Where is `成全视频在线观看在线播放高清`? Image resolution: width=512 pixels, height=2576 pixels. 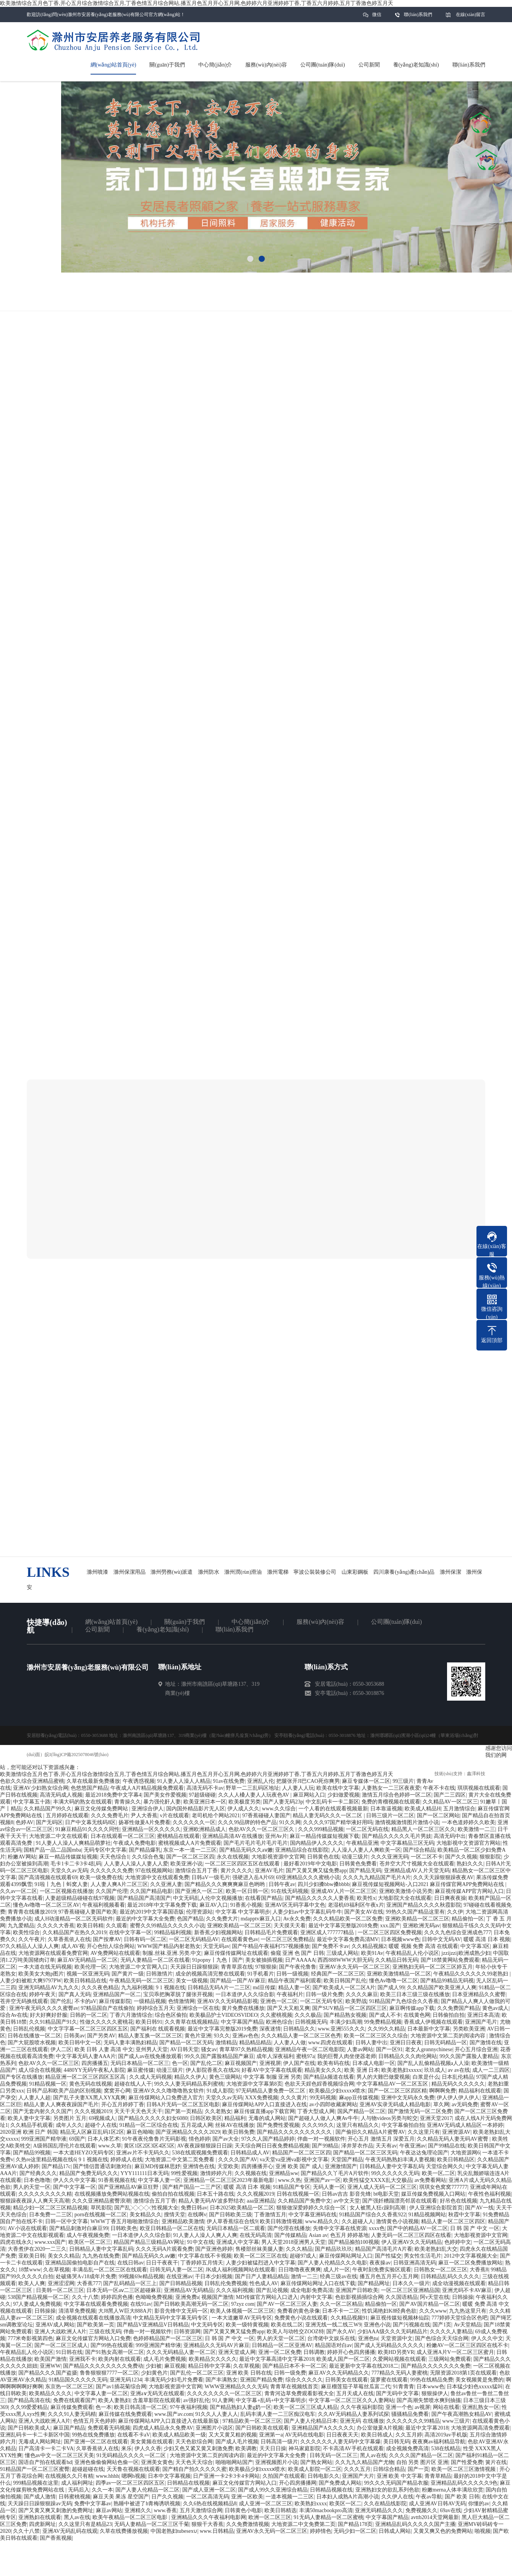
成全视频在线观看在线播放高清 is located at coordinates (93, 2318).